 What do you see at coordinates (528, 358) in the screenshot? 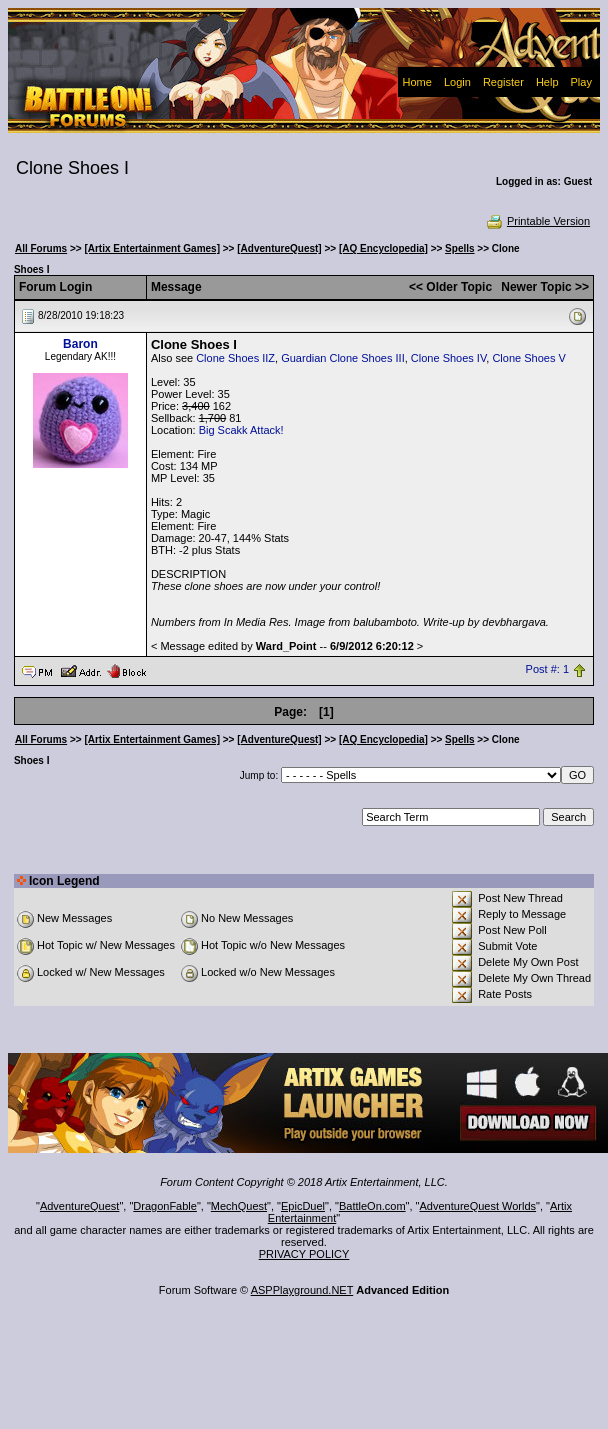
I see `Clone Shoes V` at bounding box center [528, 358].